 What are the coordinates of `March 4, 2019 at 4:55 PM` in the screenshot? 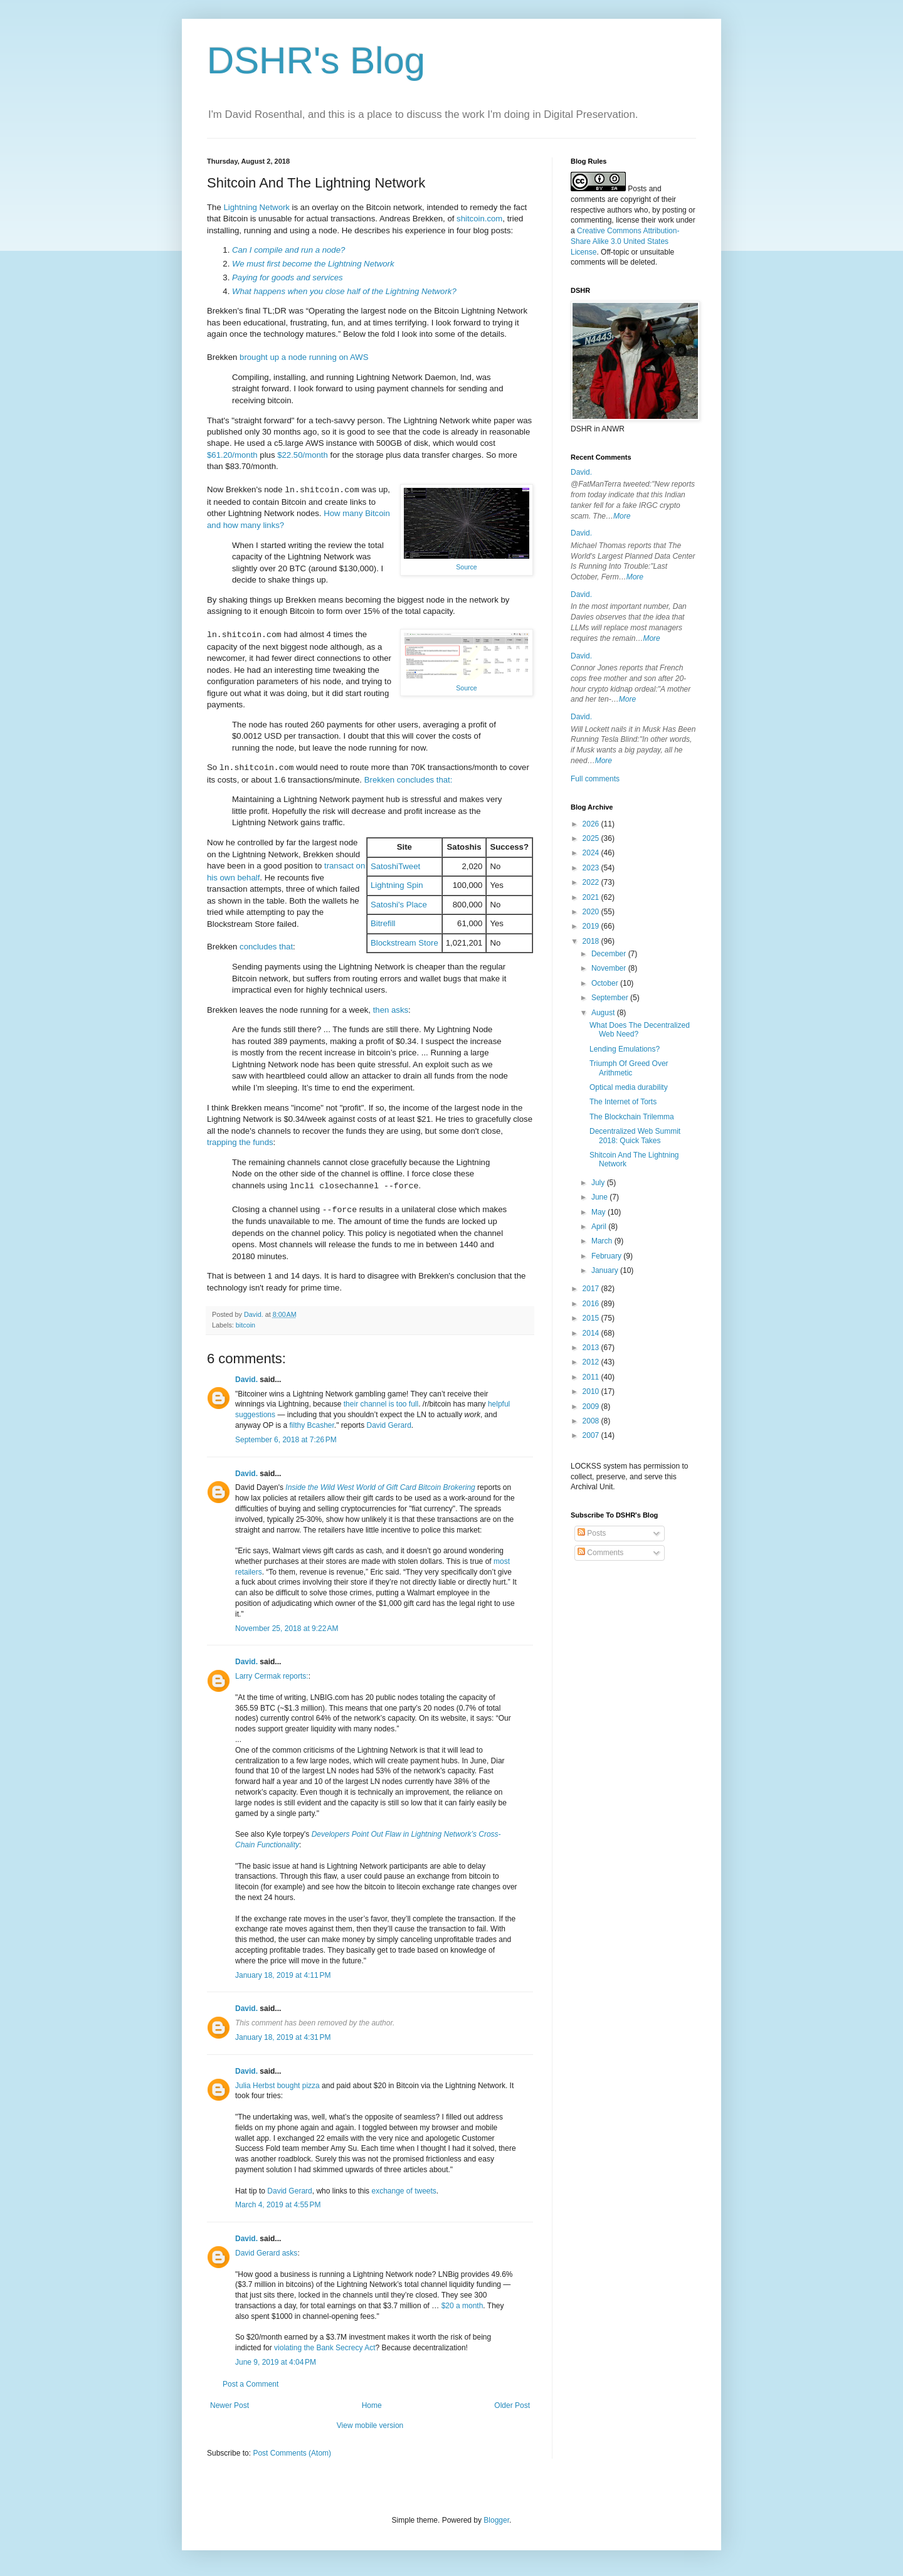 It's located at (277, 2204).